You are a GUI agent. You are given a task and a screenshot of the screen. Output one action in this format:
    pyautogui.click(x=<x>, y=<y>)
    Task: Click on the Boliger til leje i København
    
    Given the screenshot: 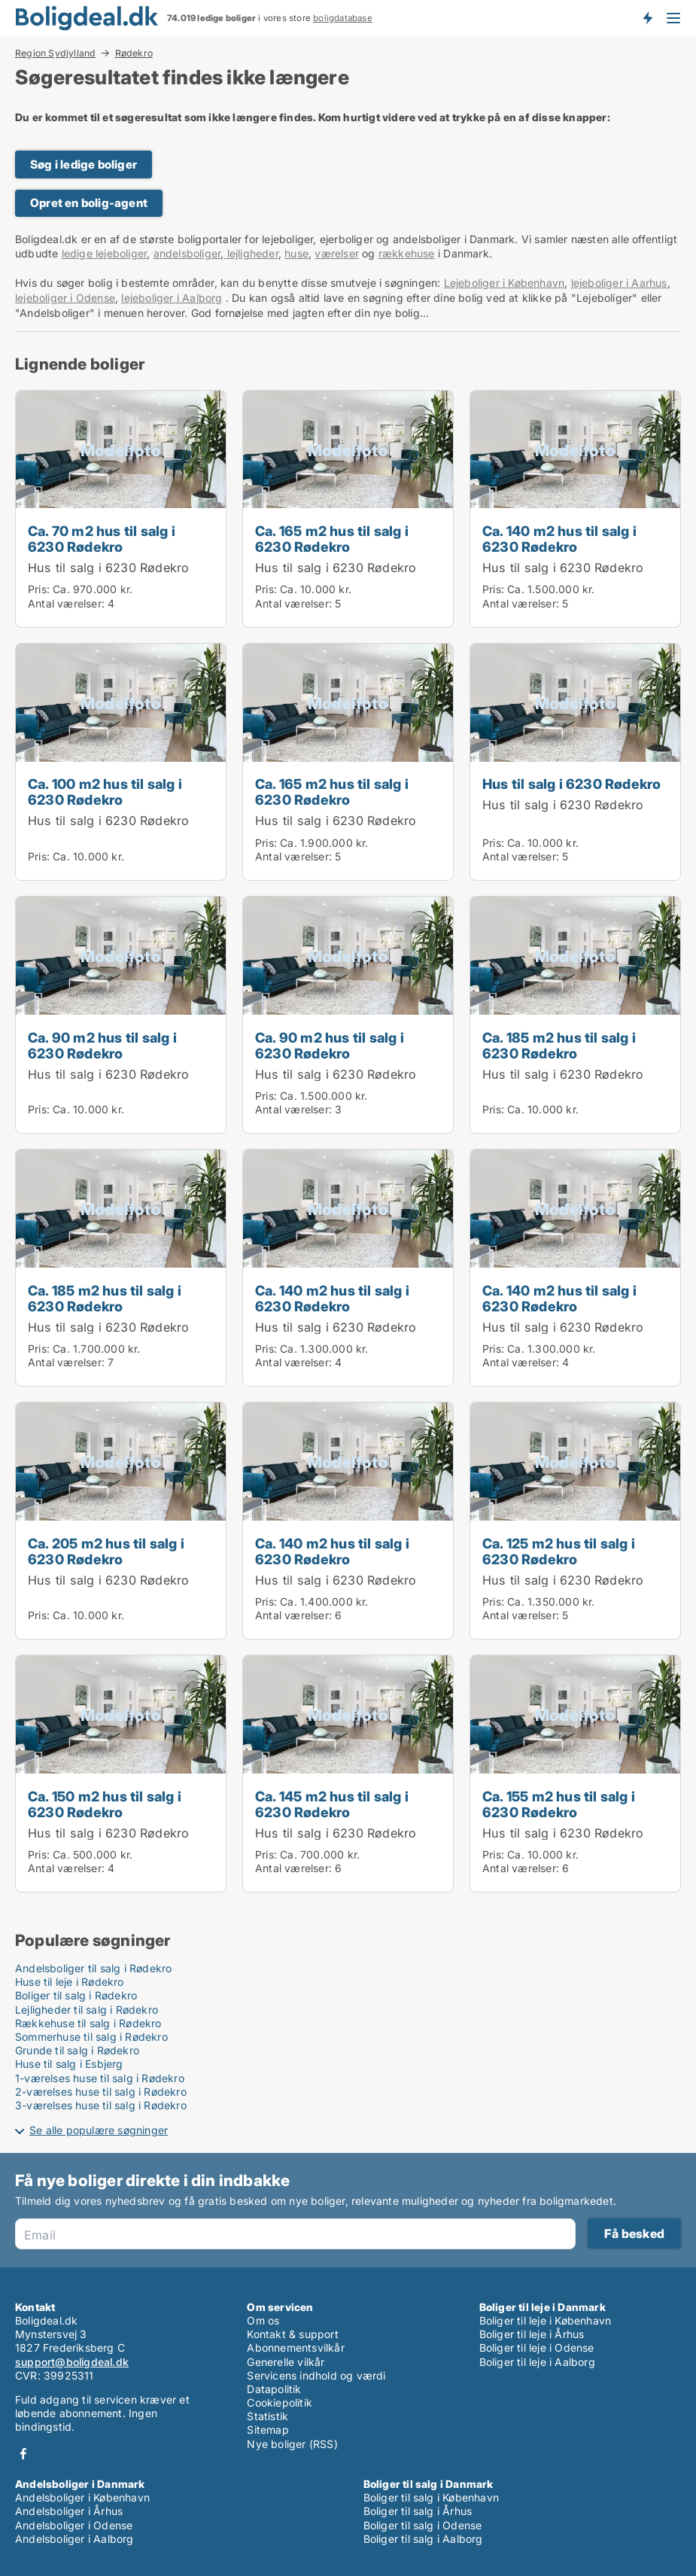 What is the action you would take?
    pyautogui.click(x=545, y=2320)
    